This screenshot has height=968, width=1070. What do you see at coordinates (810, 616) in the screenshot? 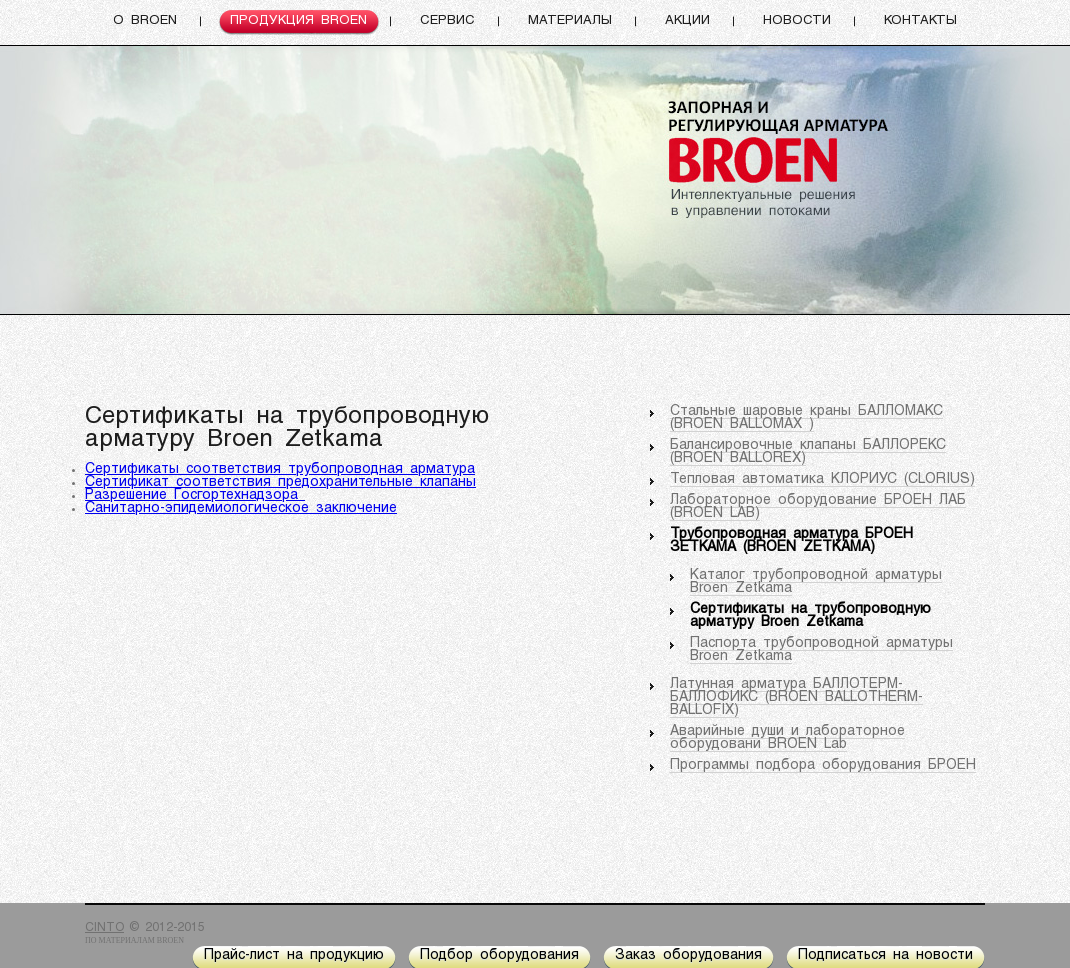
I see `Сертификаты на трубопроводную арматуру Broen Zetkama` at bounding box center [810, 616].